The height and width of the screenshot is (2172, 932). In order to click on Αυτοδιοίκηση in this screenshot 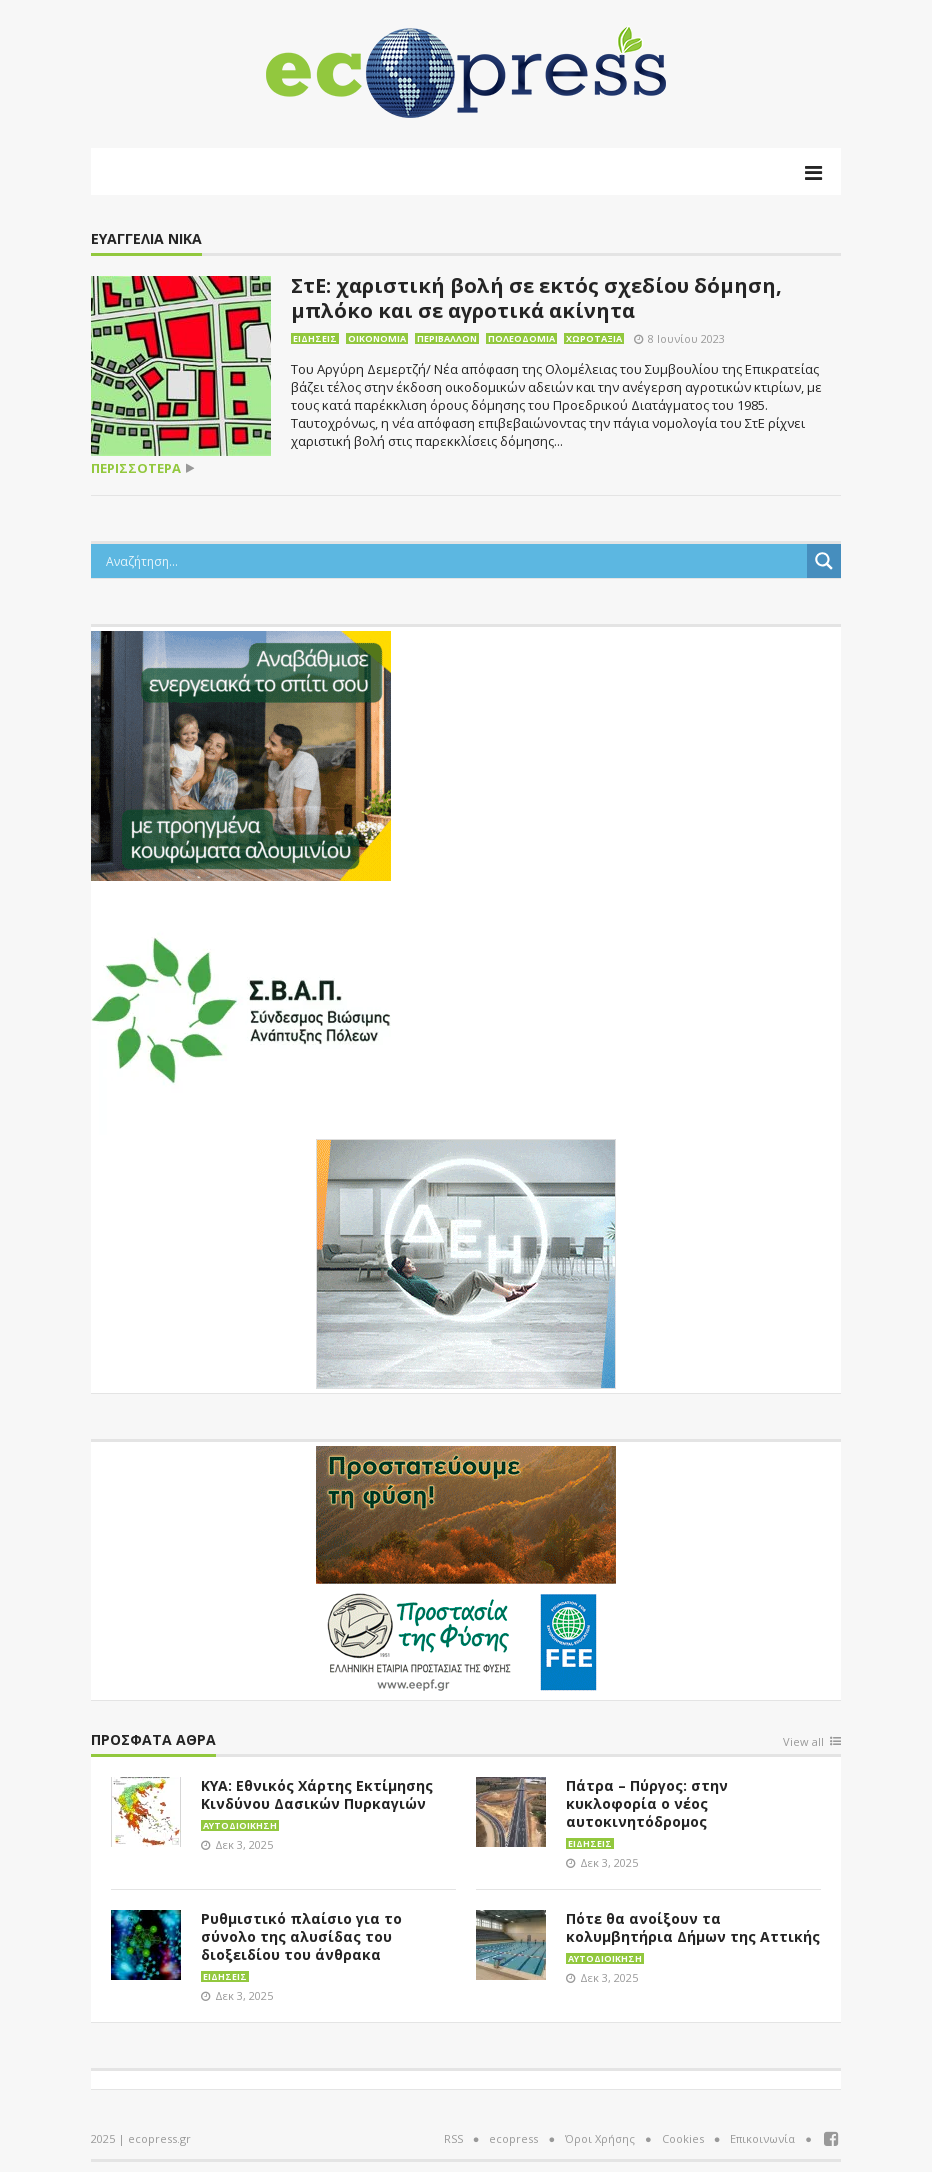, I will do `click(240, 1825)`.